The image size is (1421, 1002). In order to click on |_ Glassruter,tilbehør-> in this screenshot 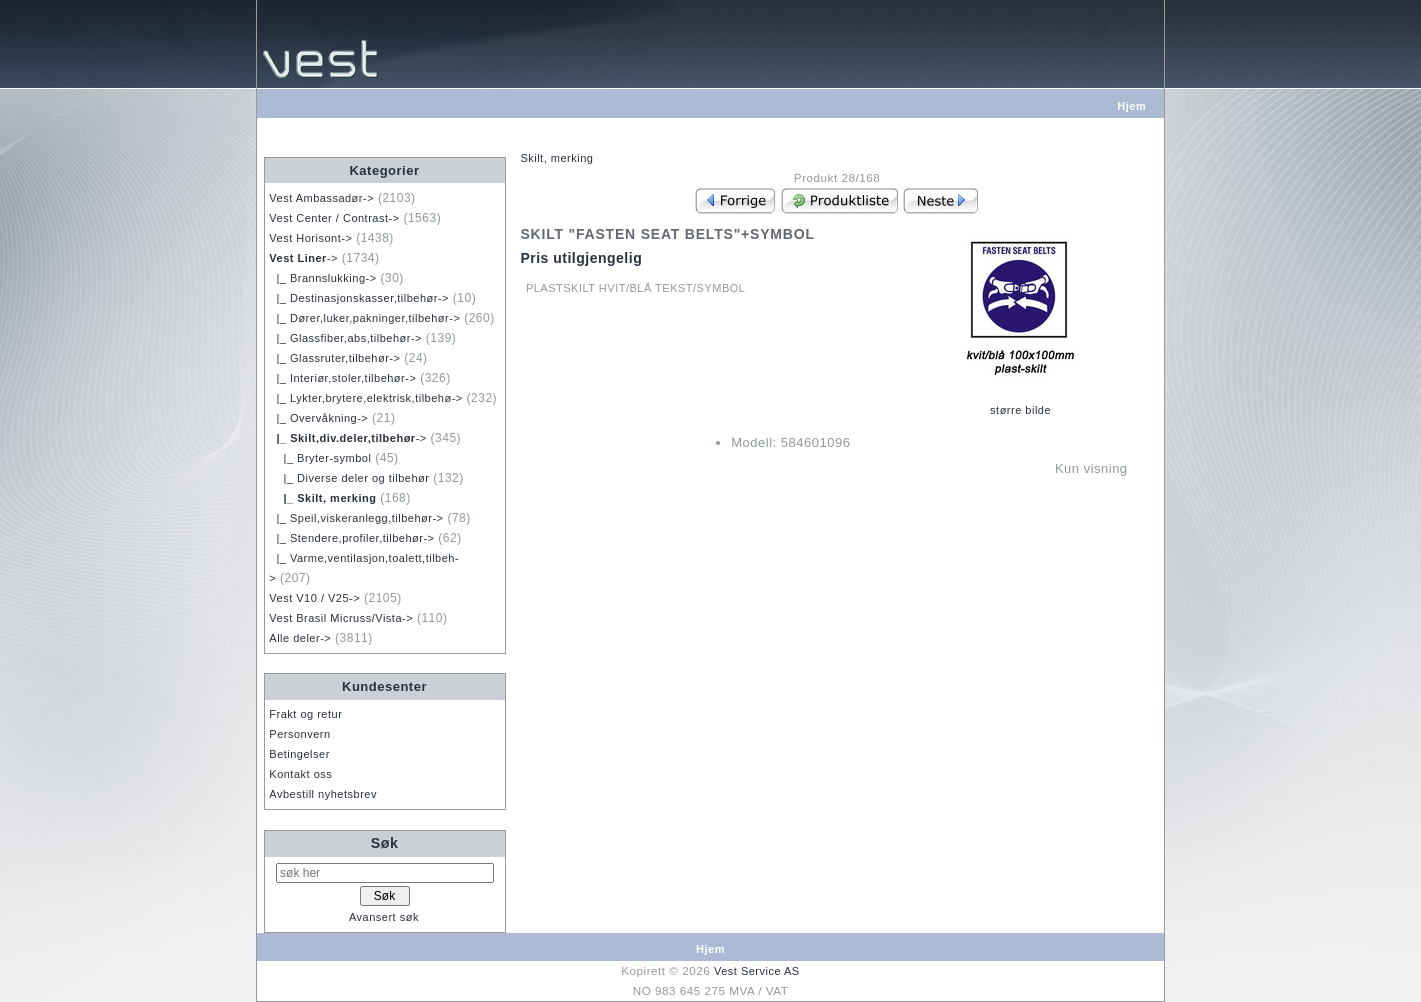, I will do `click(334, 358)`.